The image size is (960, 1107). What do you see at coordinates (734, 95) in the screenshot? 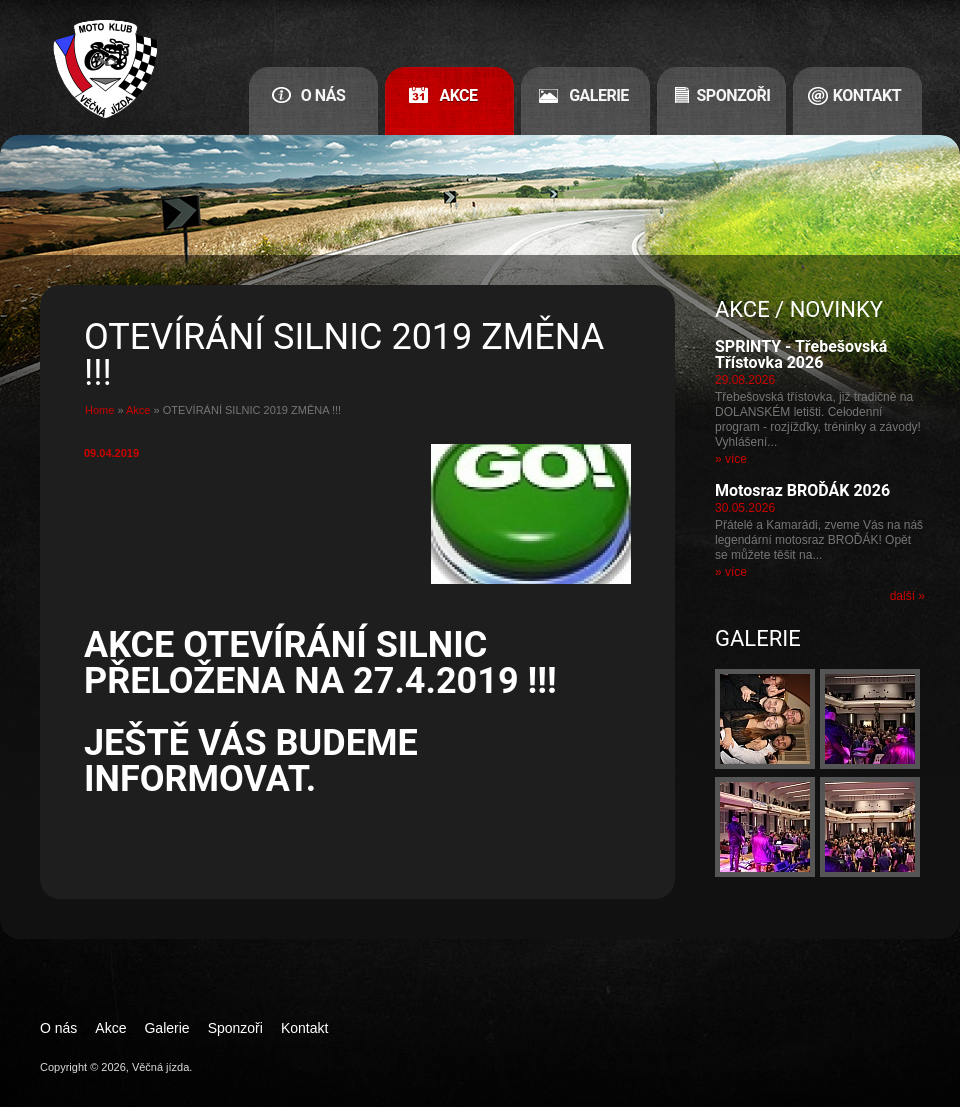
I see `Sponzoři` at bounding box center [734, 95].